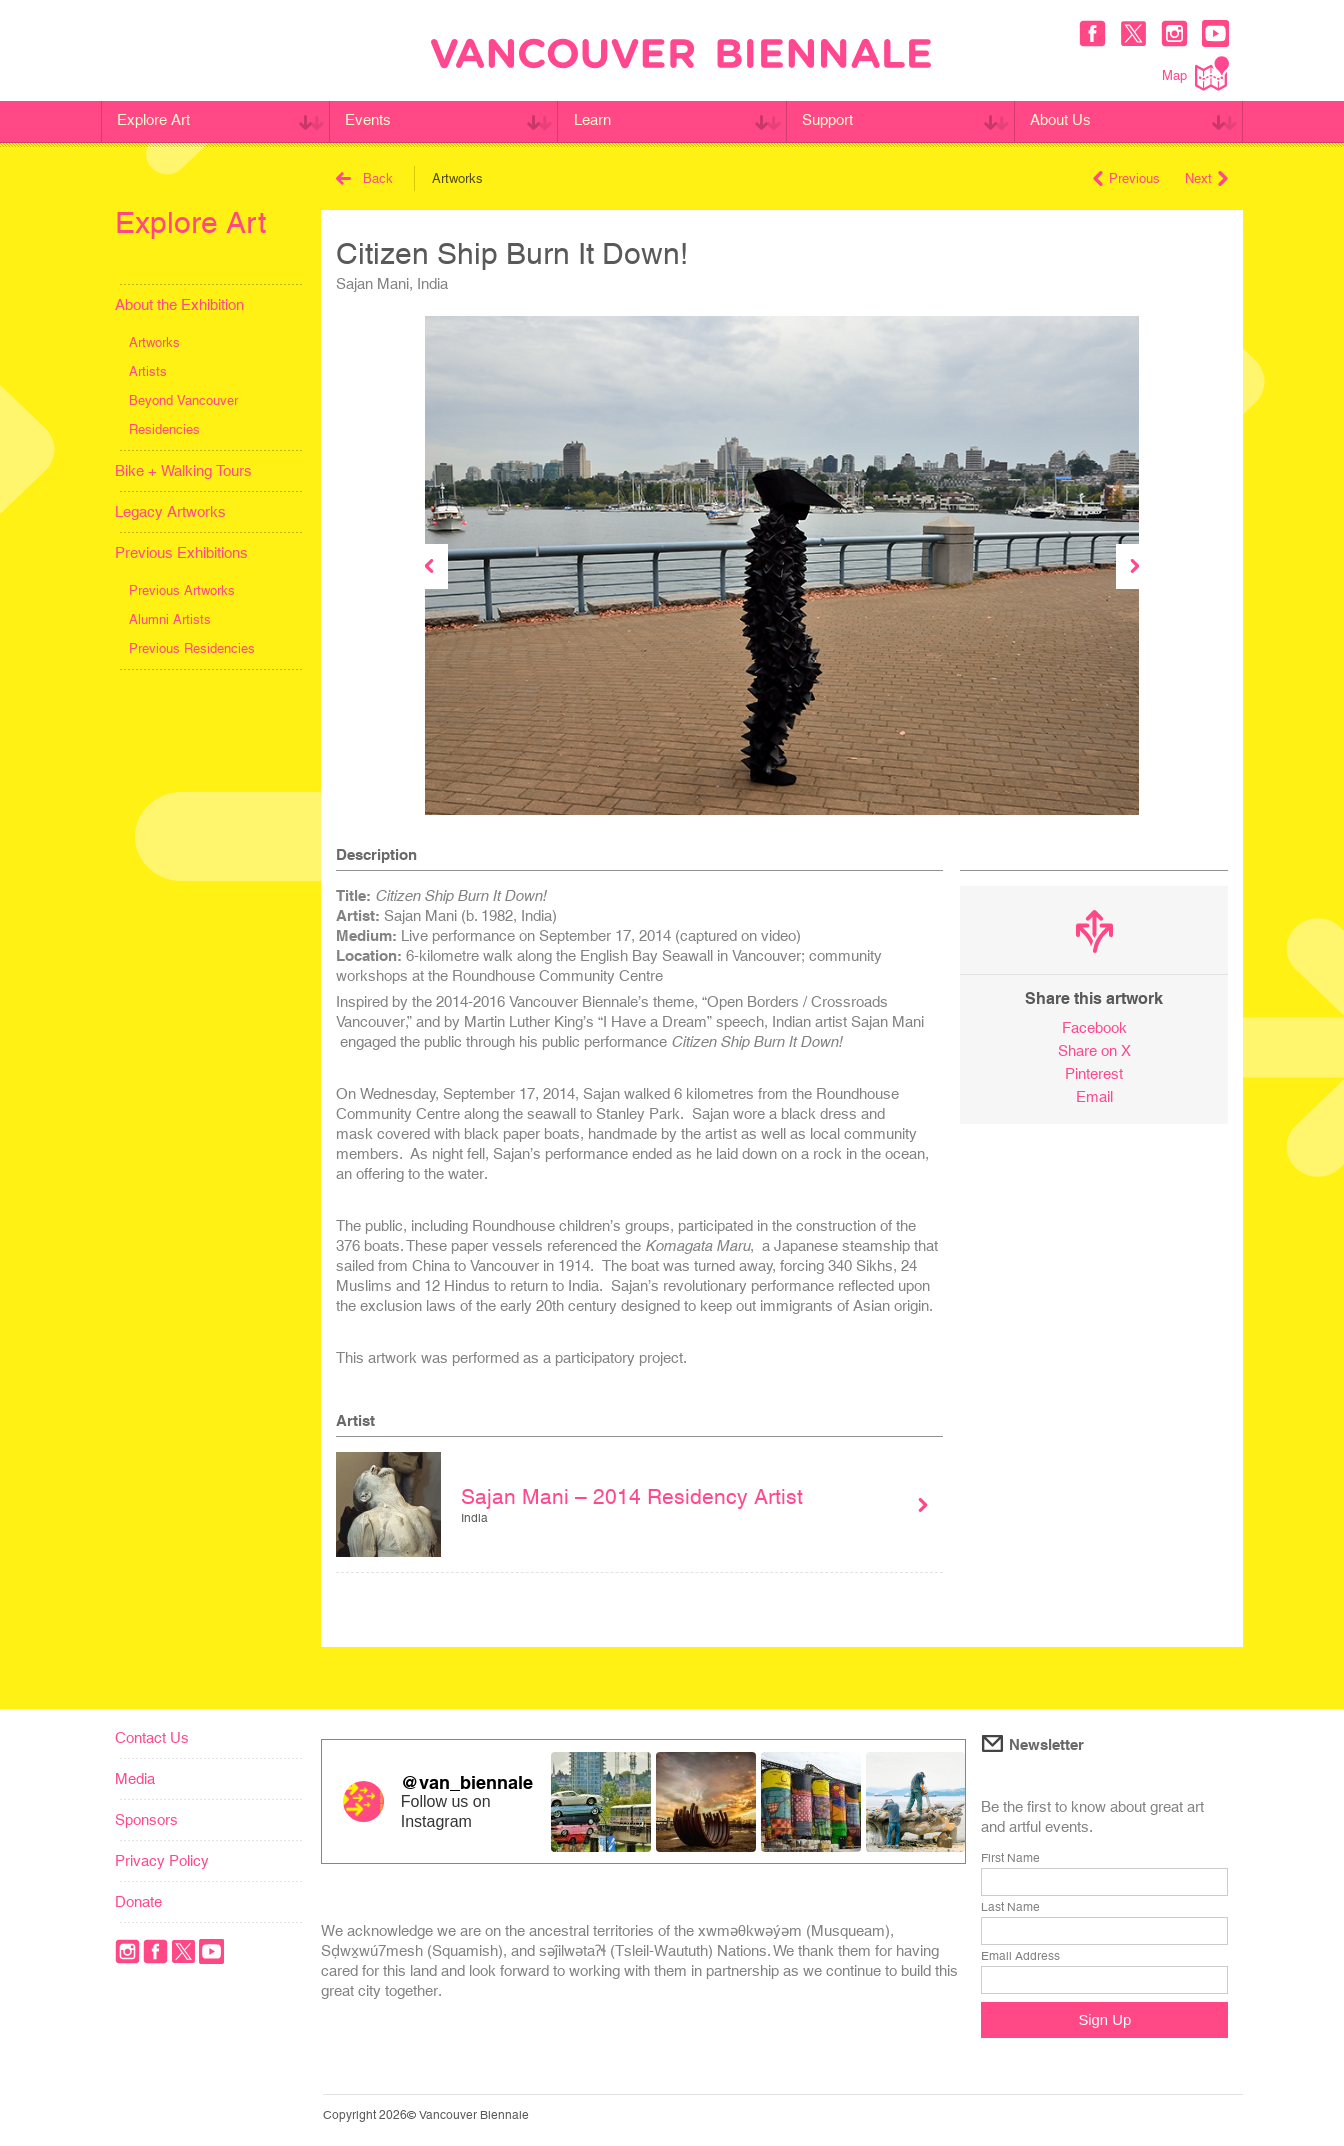  What do you see at coordinates (170, 619) in the screenshot?
I see `Alumni Artists` at bounding box center [170, 619].